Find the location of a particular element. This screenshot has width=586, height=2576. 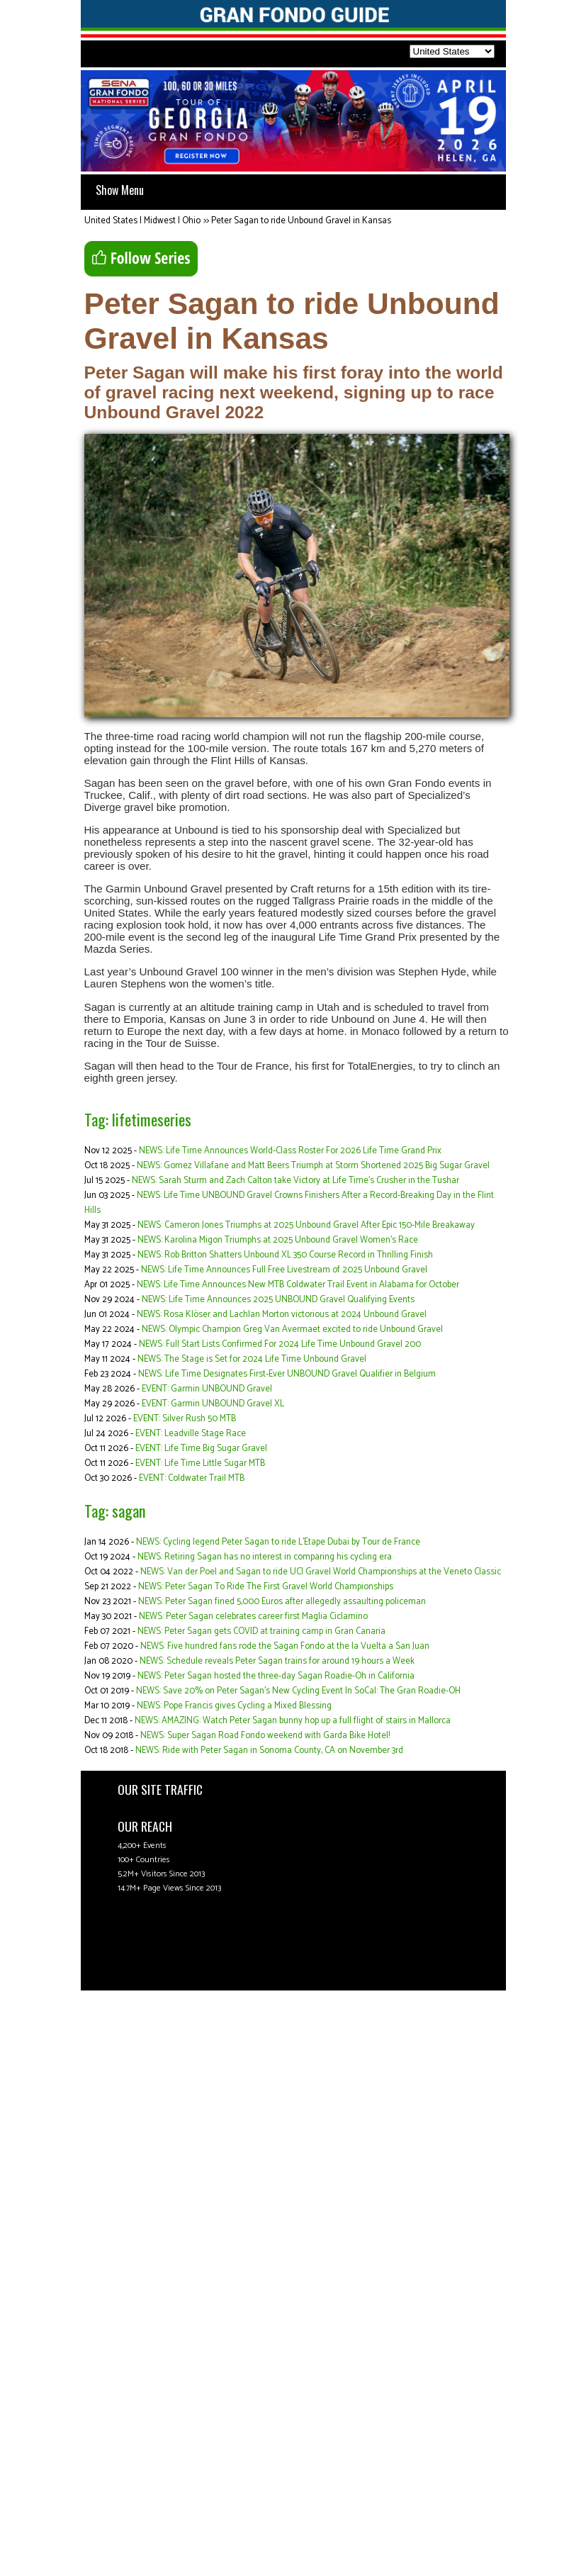

EVENT: Coldwater Trail MTB is located at coordinates (191, 1478).